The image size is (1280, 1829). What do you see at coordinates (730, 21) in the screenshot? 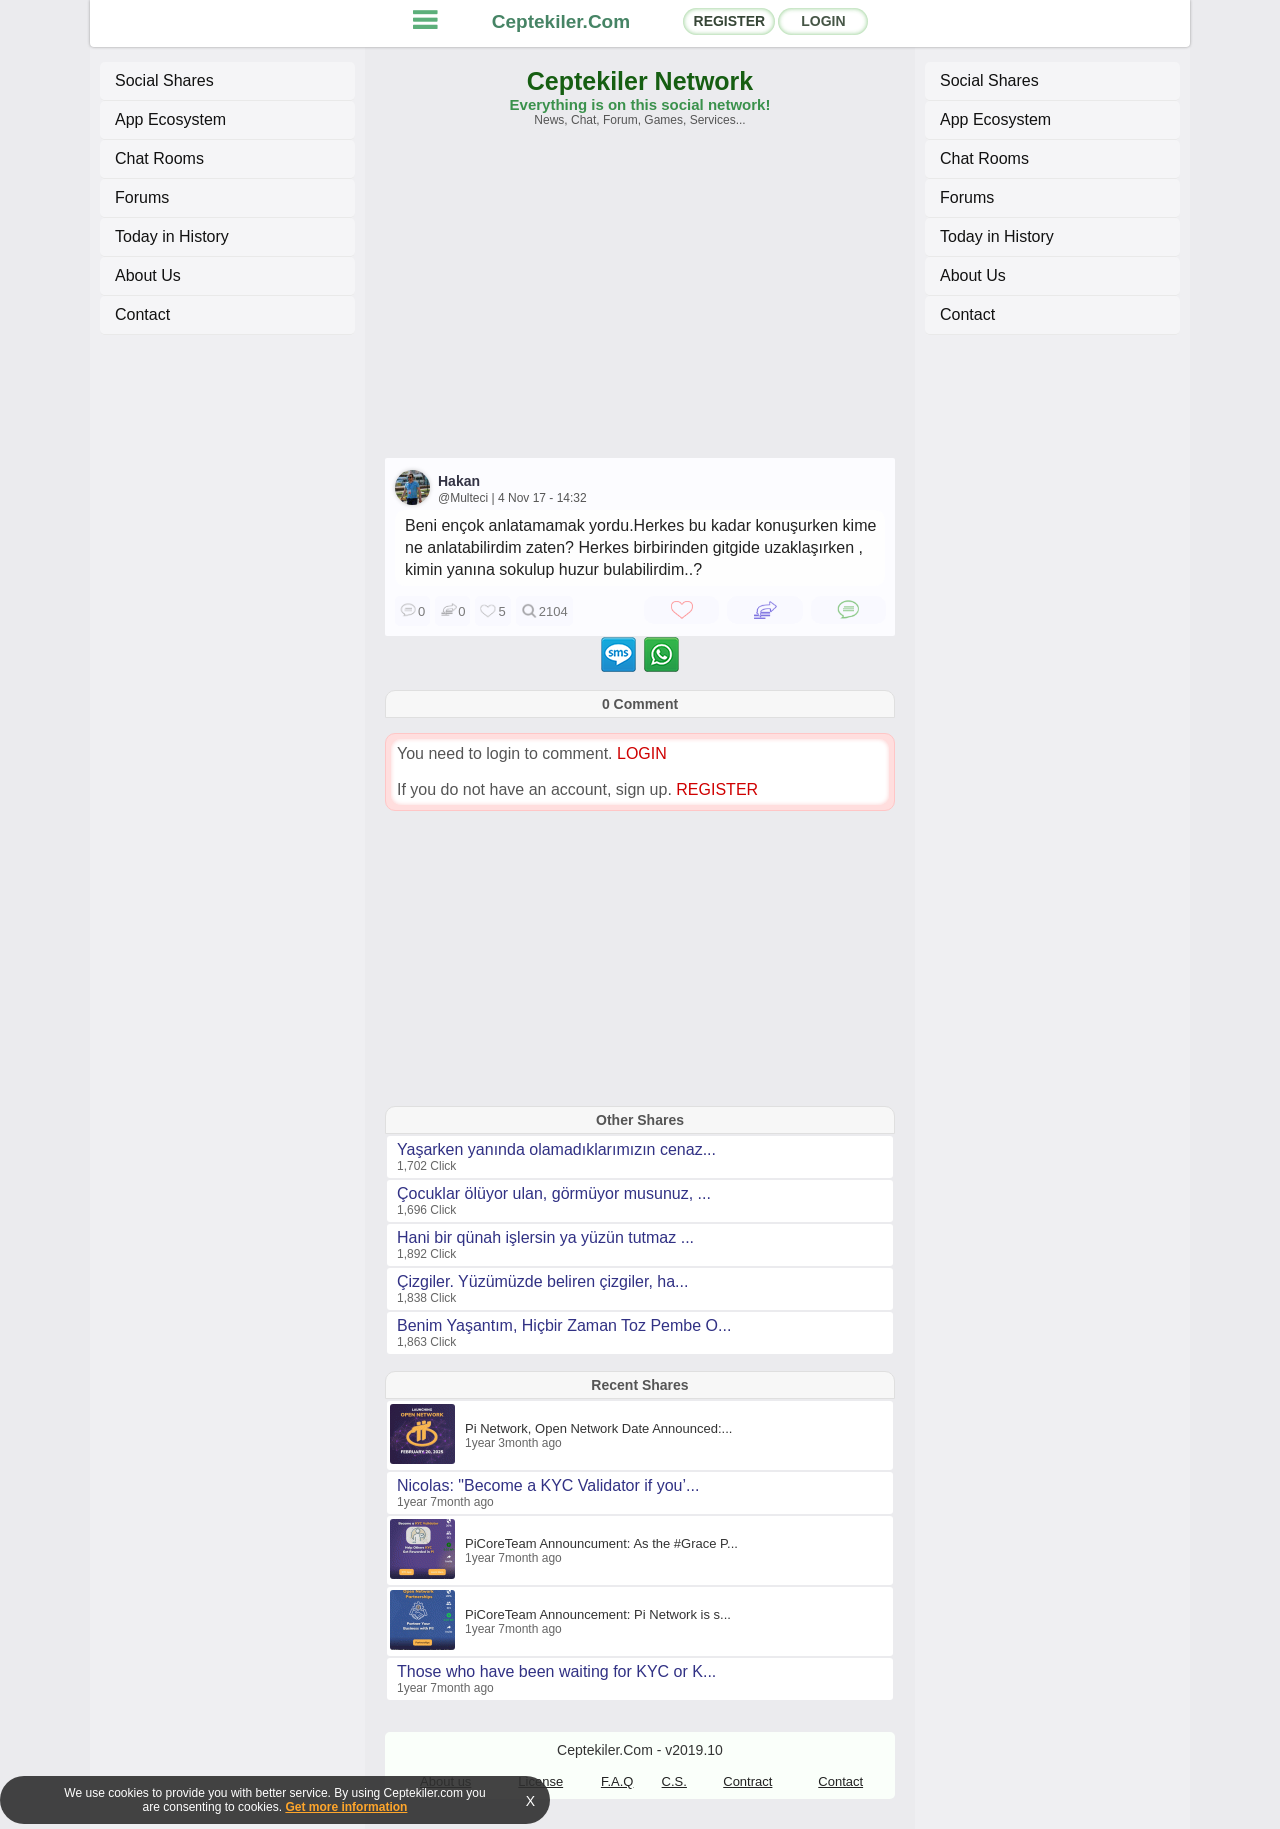
I see `REGISTER` at bounding box center [730, 21].